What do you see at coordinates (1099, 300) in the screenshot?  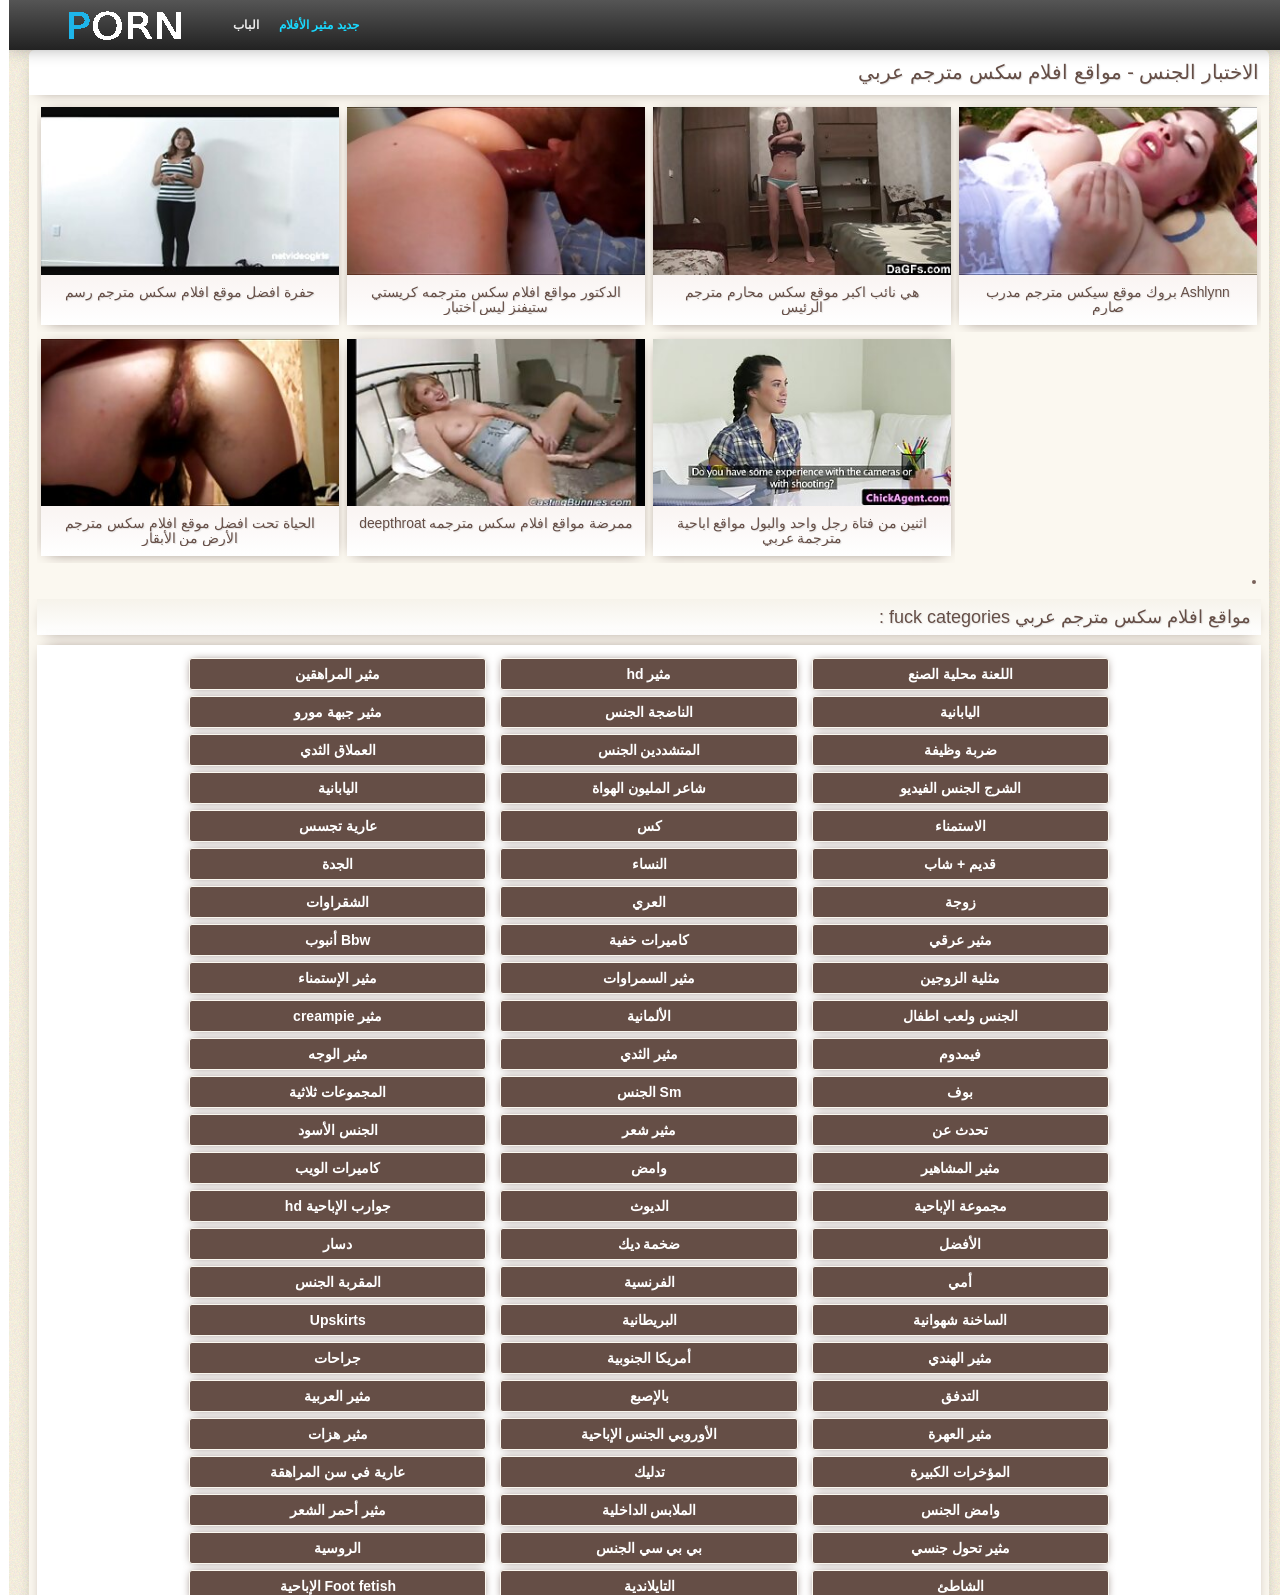 I see `Ashlynn بروك موقع سيكس مترجم مدرب صارم` at bounding box center [1099, 300].